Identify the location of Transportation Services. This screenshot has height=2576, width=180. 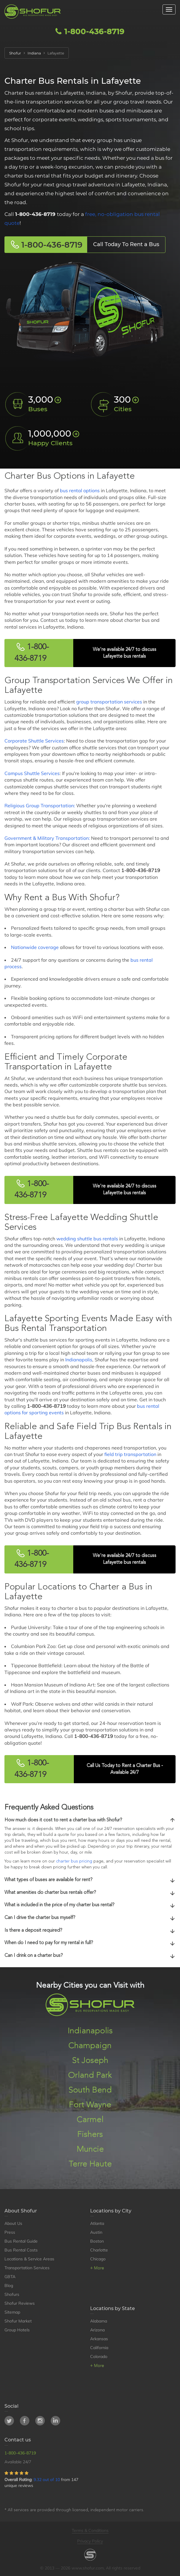
(27, 2267).